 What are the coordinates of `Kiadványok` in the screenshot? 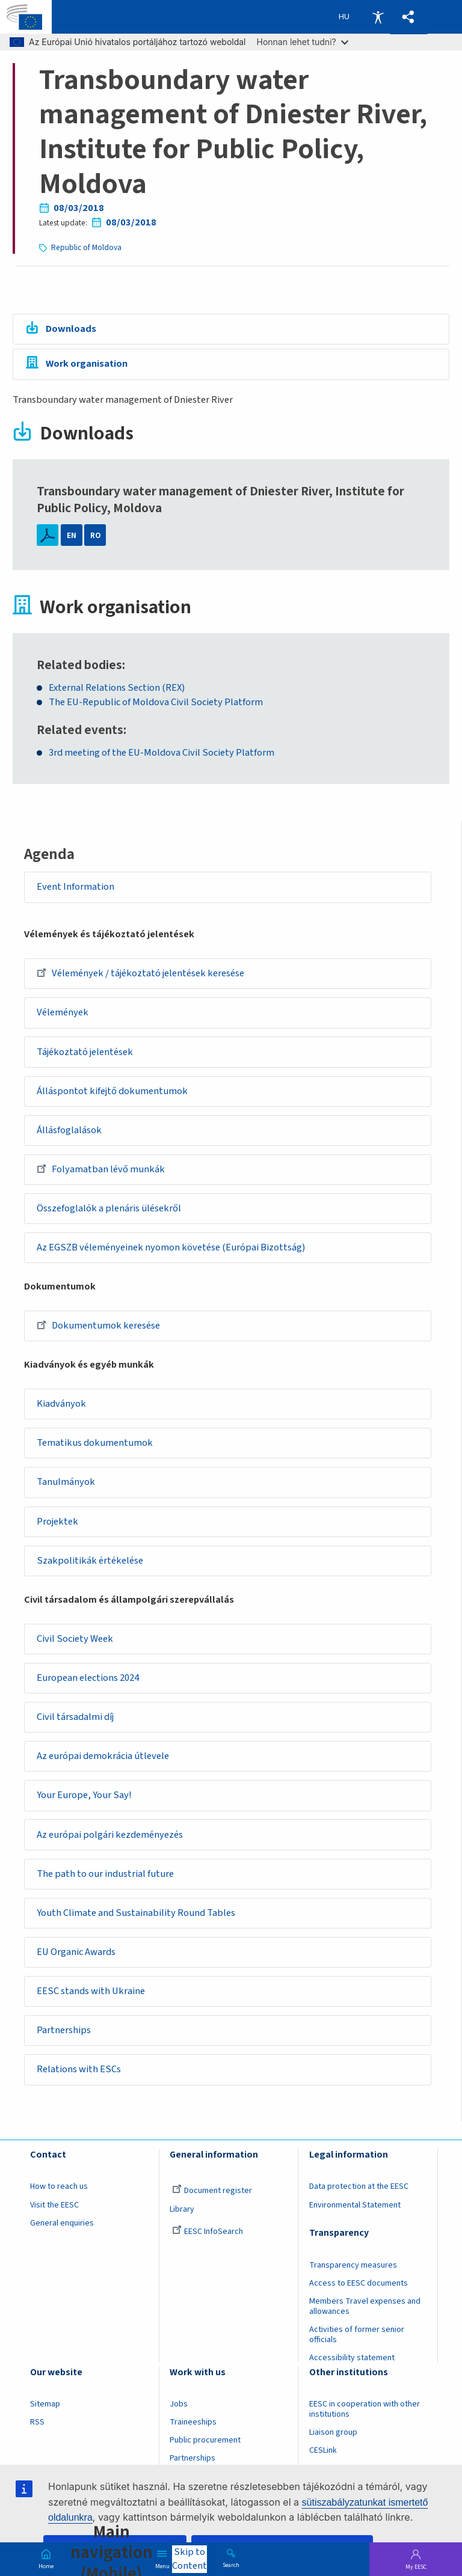 It's located at (62, 1405).